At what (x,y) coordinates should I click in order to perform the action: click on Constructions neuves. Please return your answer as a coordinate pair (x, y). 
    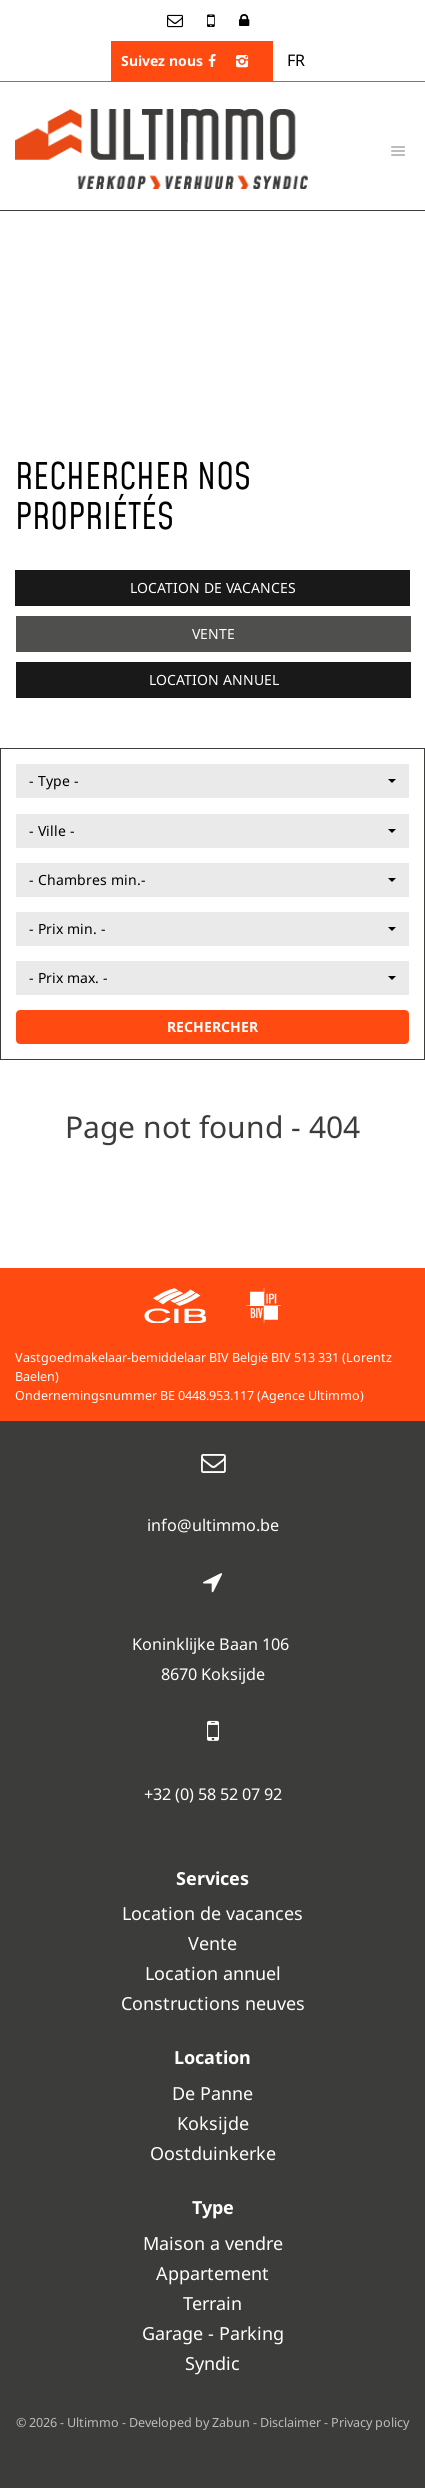
    Looking at the image, I should click on (213, 2003).